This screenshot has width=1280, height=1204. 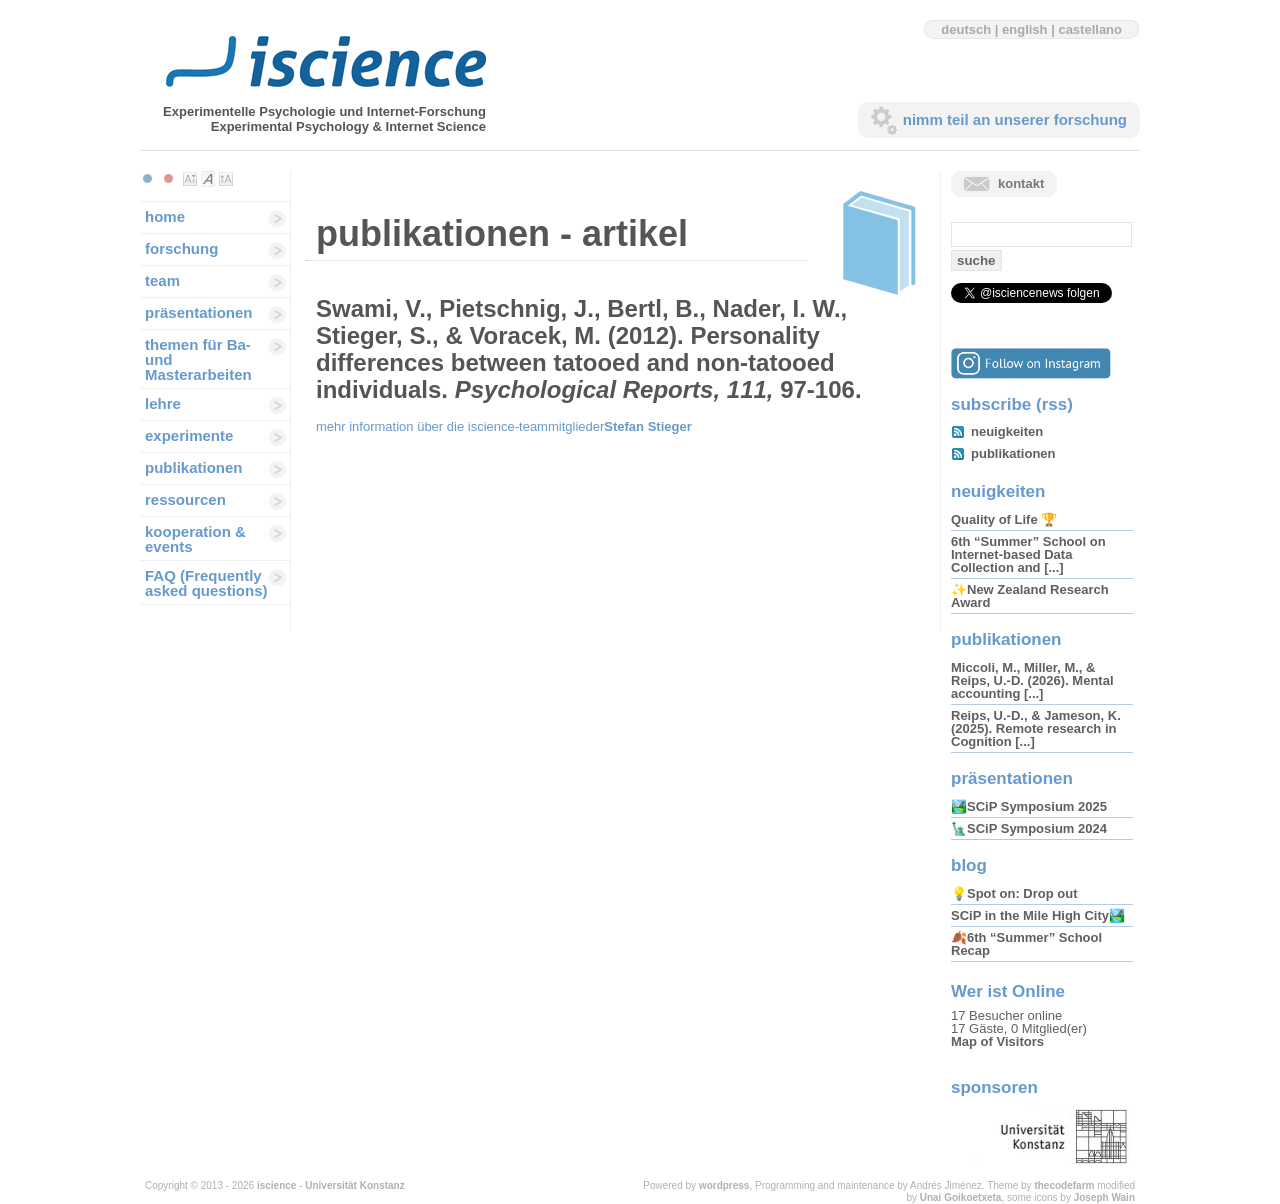 I want to click on SCiP in the Mile High City🏞️, so click(x=1038, y=915).